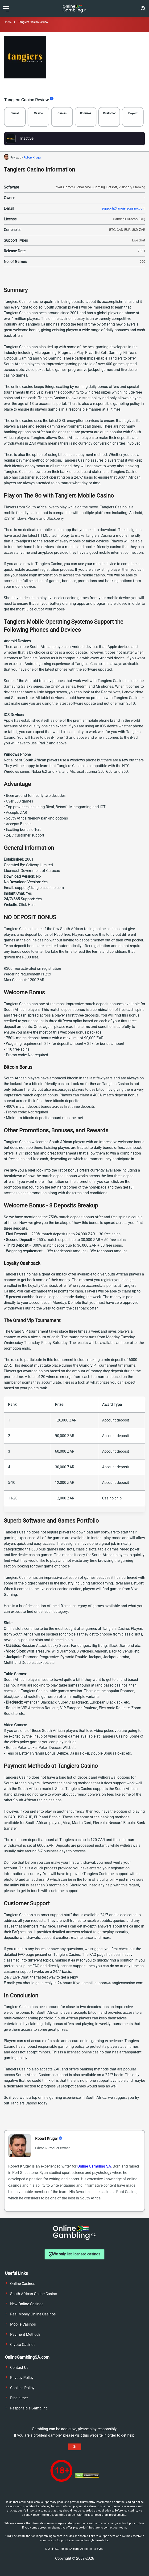  I want to click on [Nav Logo], so click(74, 8).